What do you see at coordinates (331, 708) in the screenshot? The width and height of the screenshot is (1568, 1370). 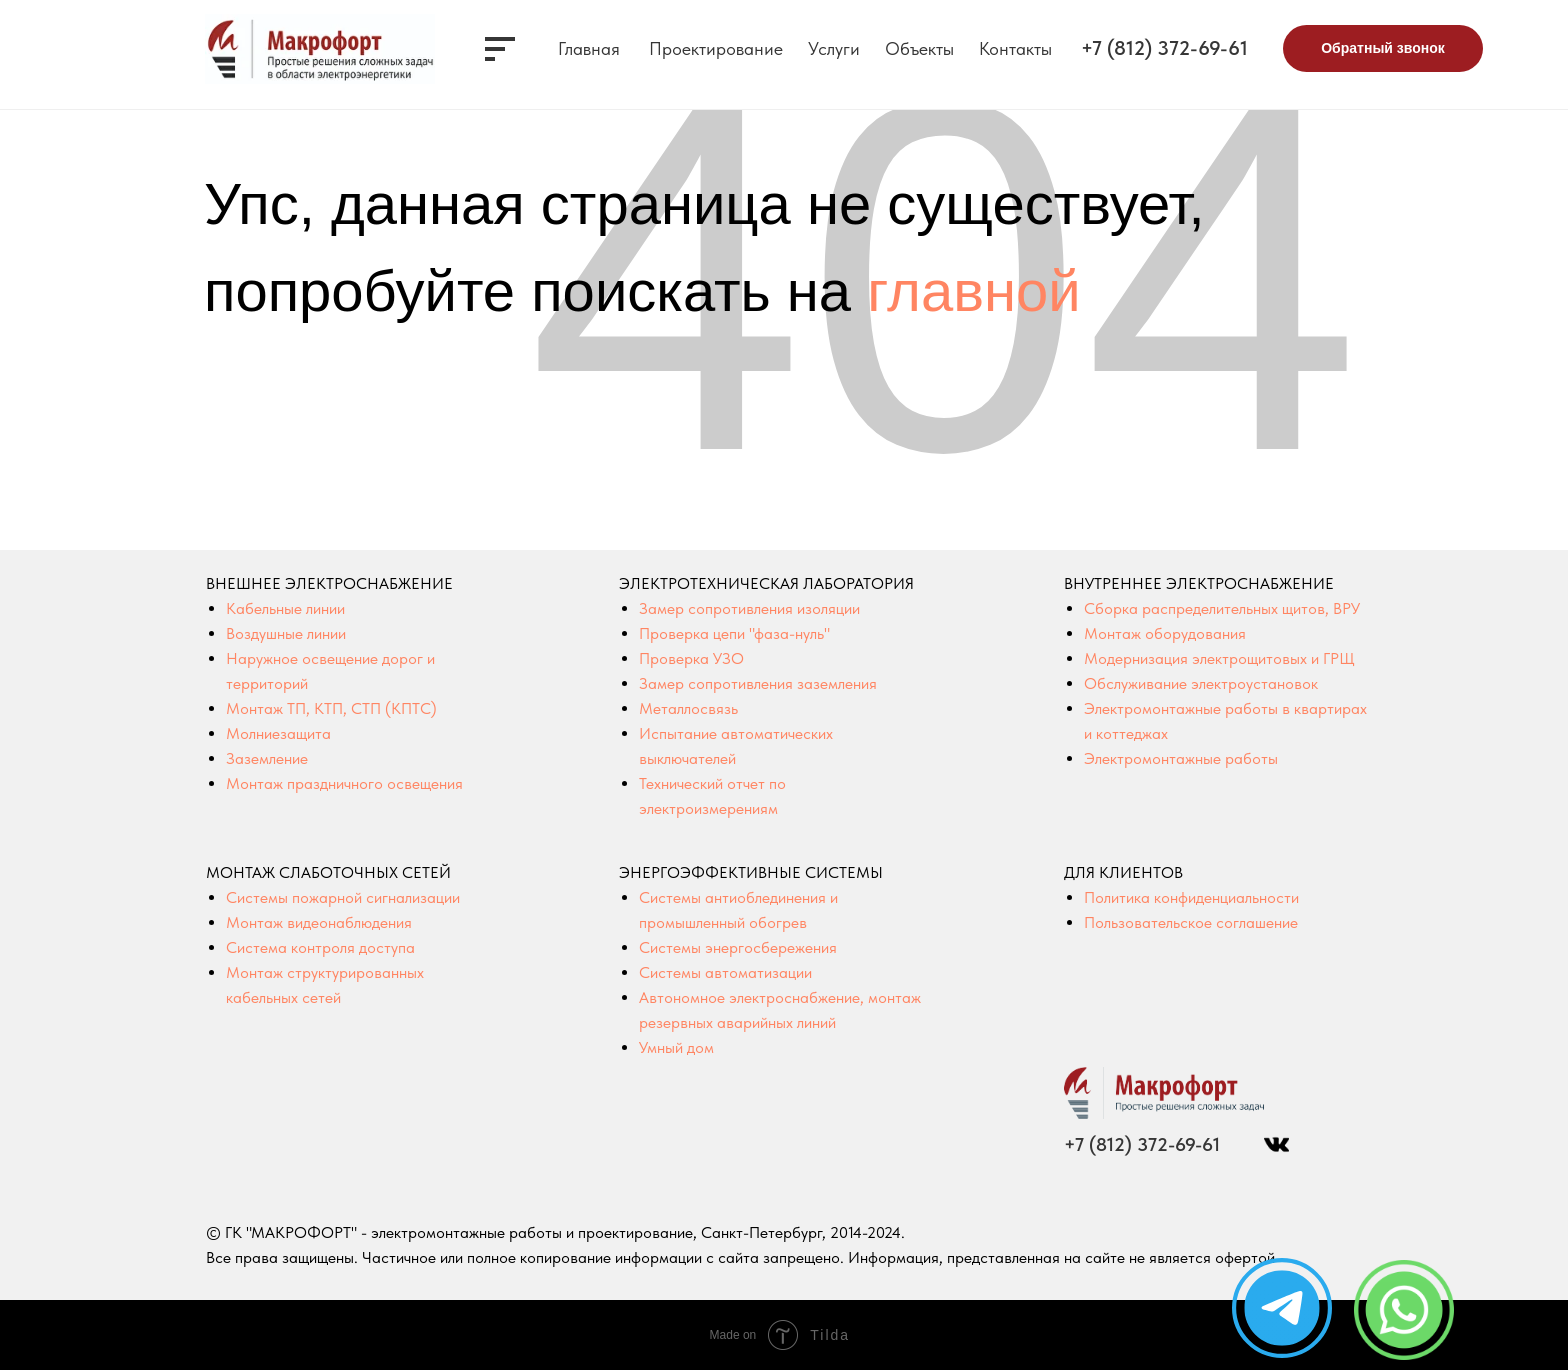 I see `Монтаж ТП, КТП, СТП (КПТС)` at bounding box center [331, 708].